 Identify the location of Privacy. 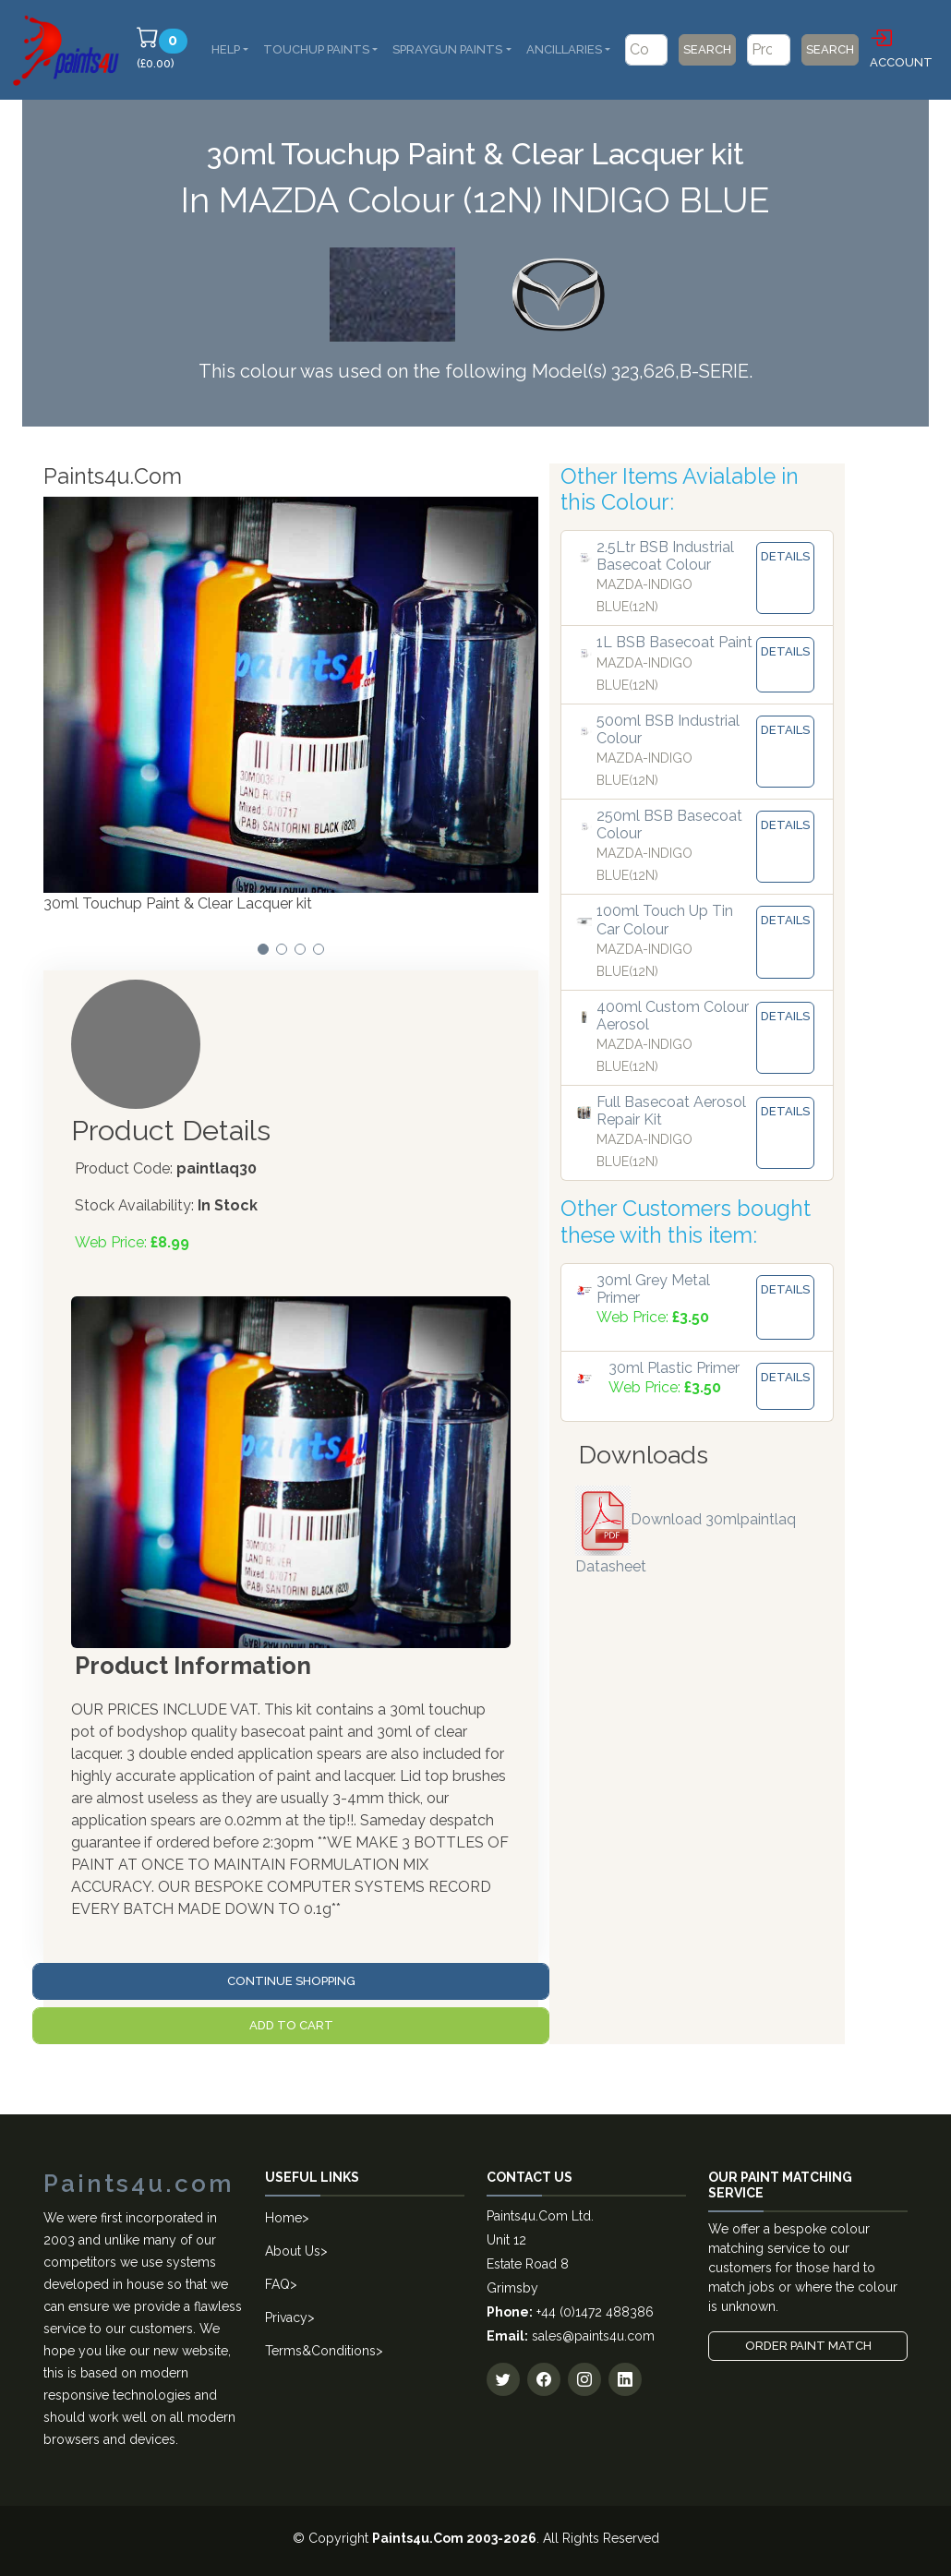
(286, 2317).